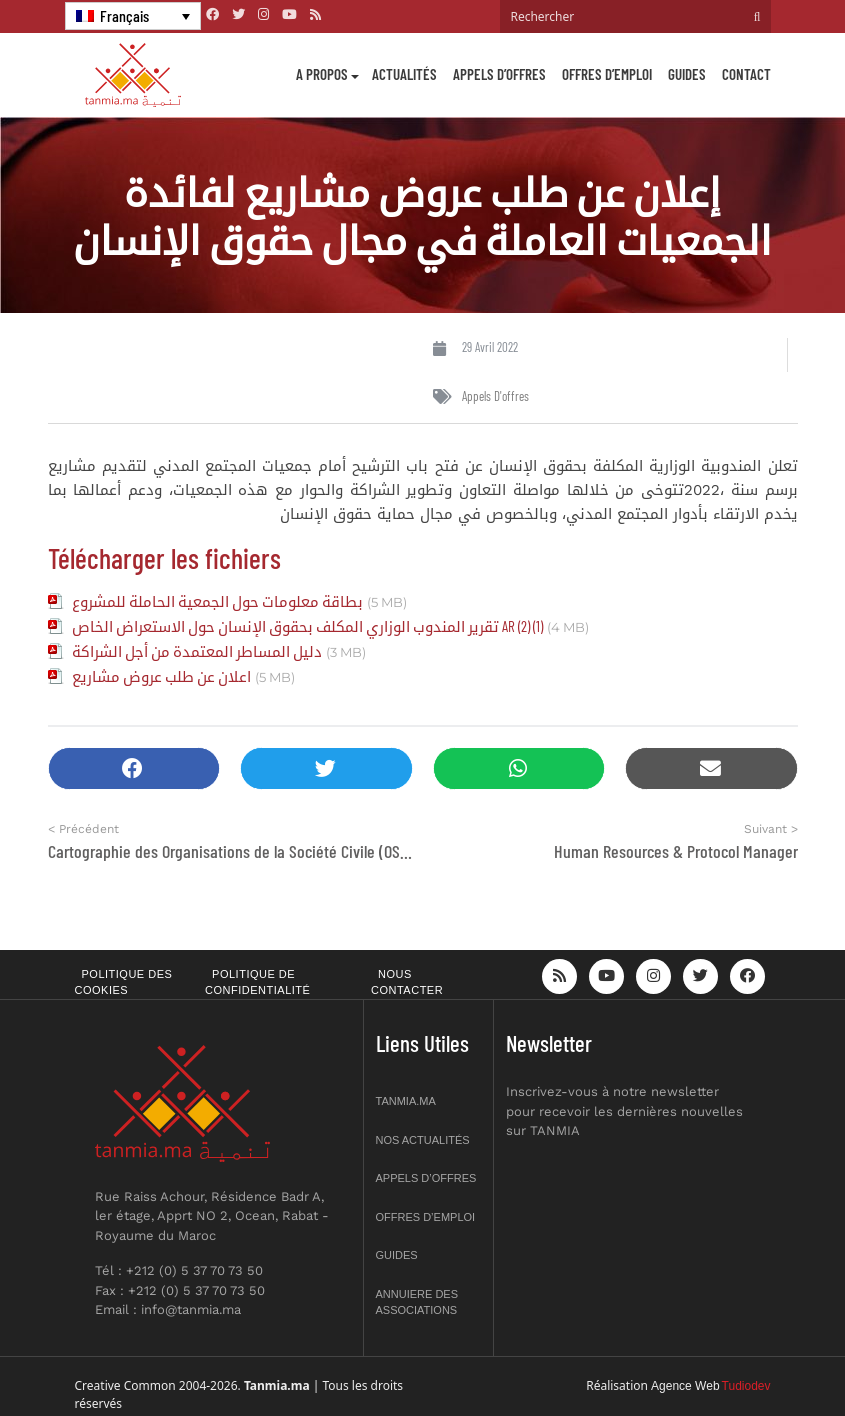  I want to click on Contact, so click(746, 74).